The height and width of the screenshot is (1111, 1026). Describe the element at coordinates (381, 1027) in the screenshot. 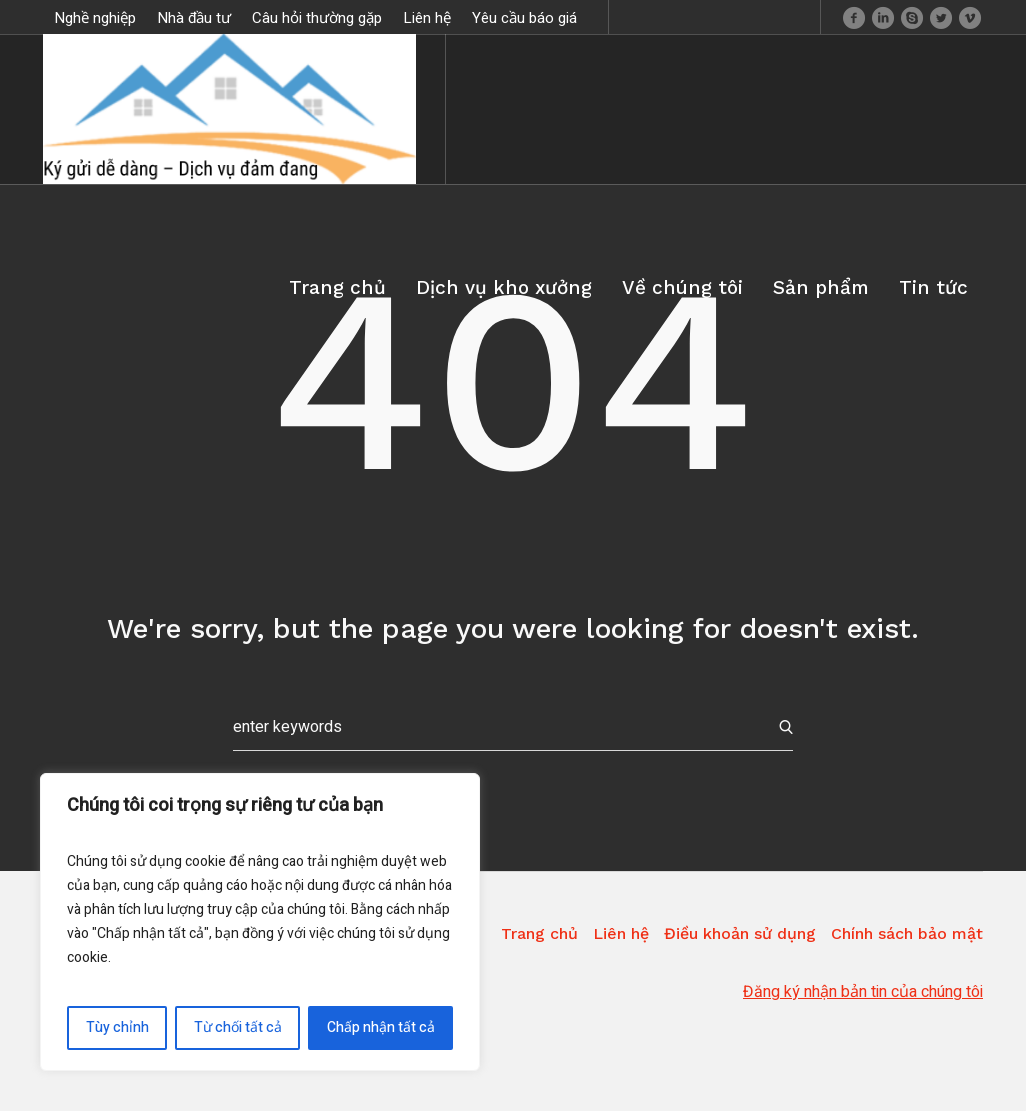

I see `Chấp nhận tất cả` at that location.